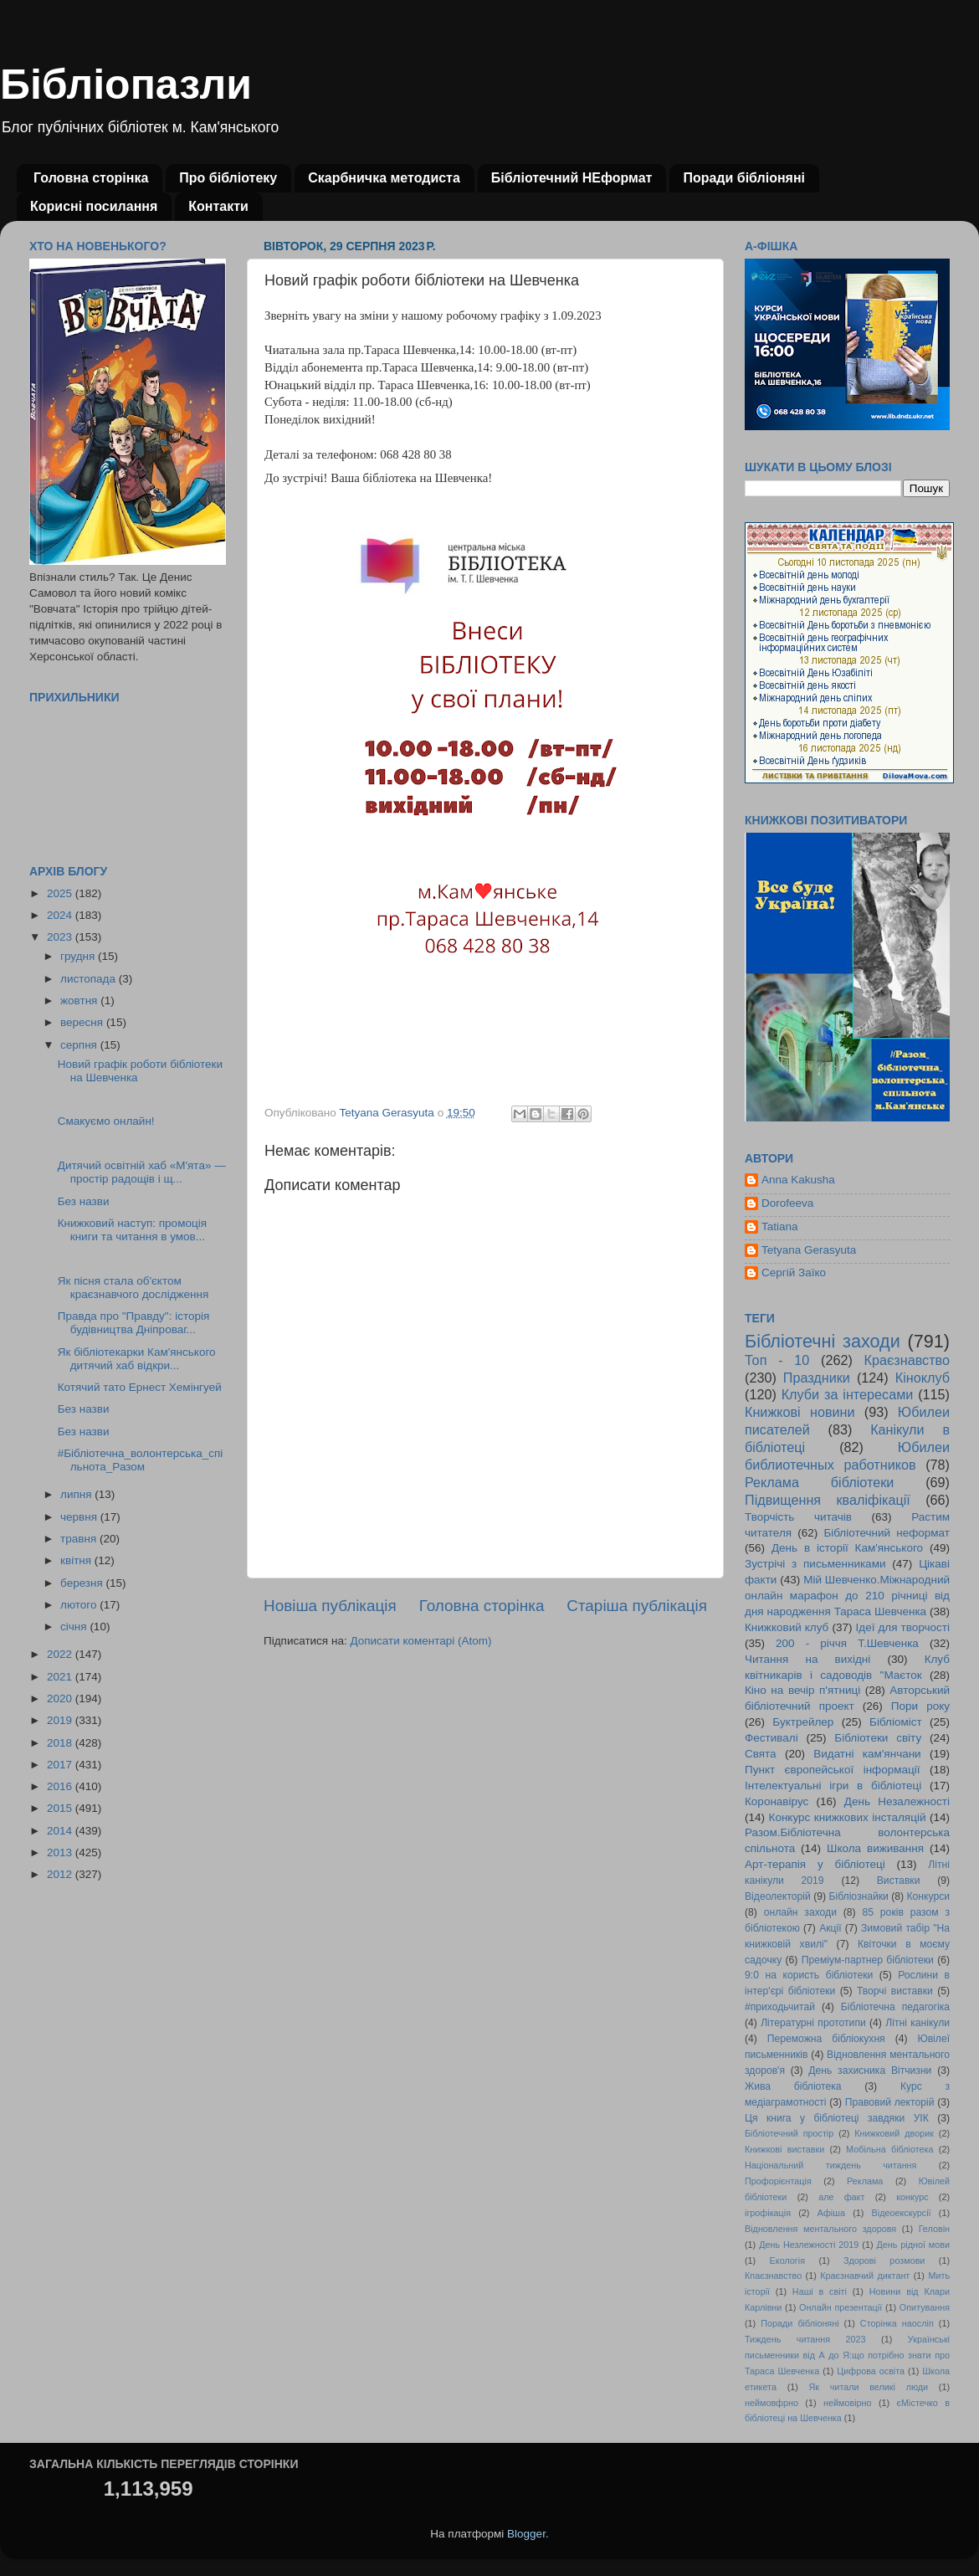 This screenshot has height=2576, width=979. What do you see at coordinates (777, 1360) in the screenshot?
I see `Топ - 10` at bounding box center [777, 1360].